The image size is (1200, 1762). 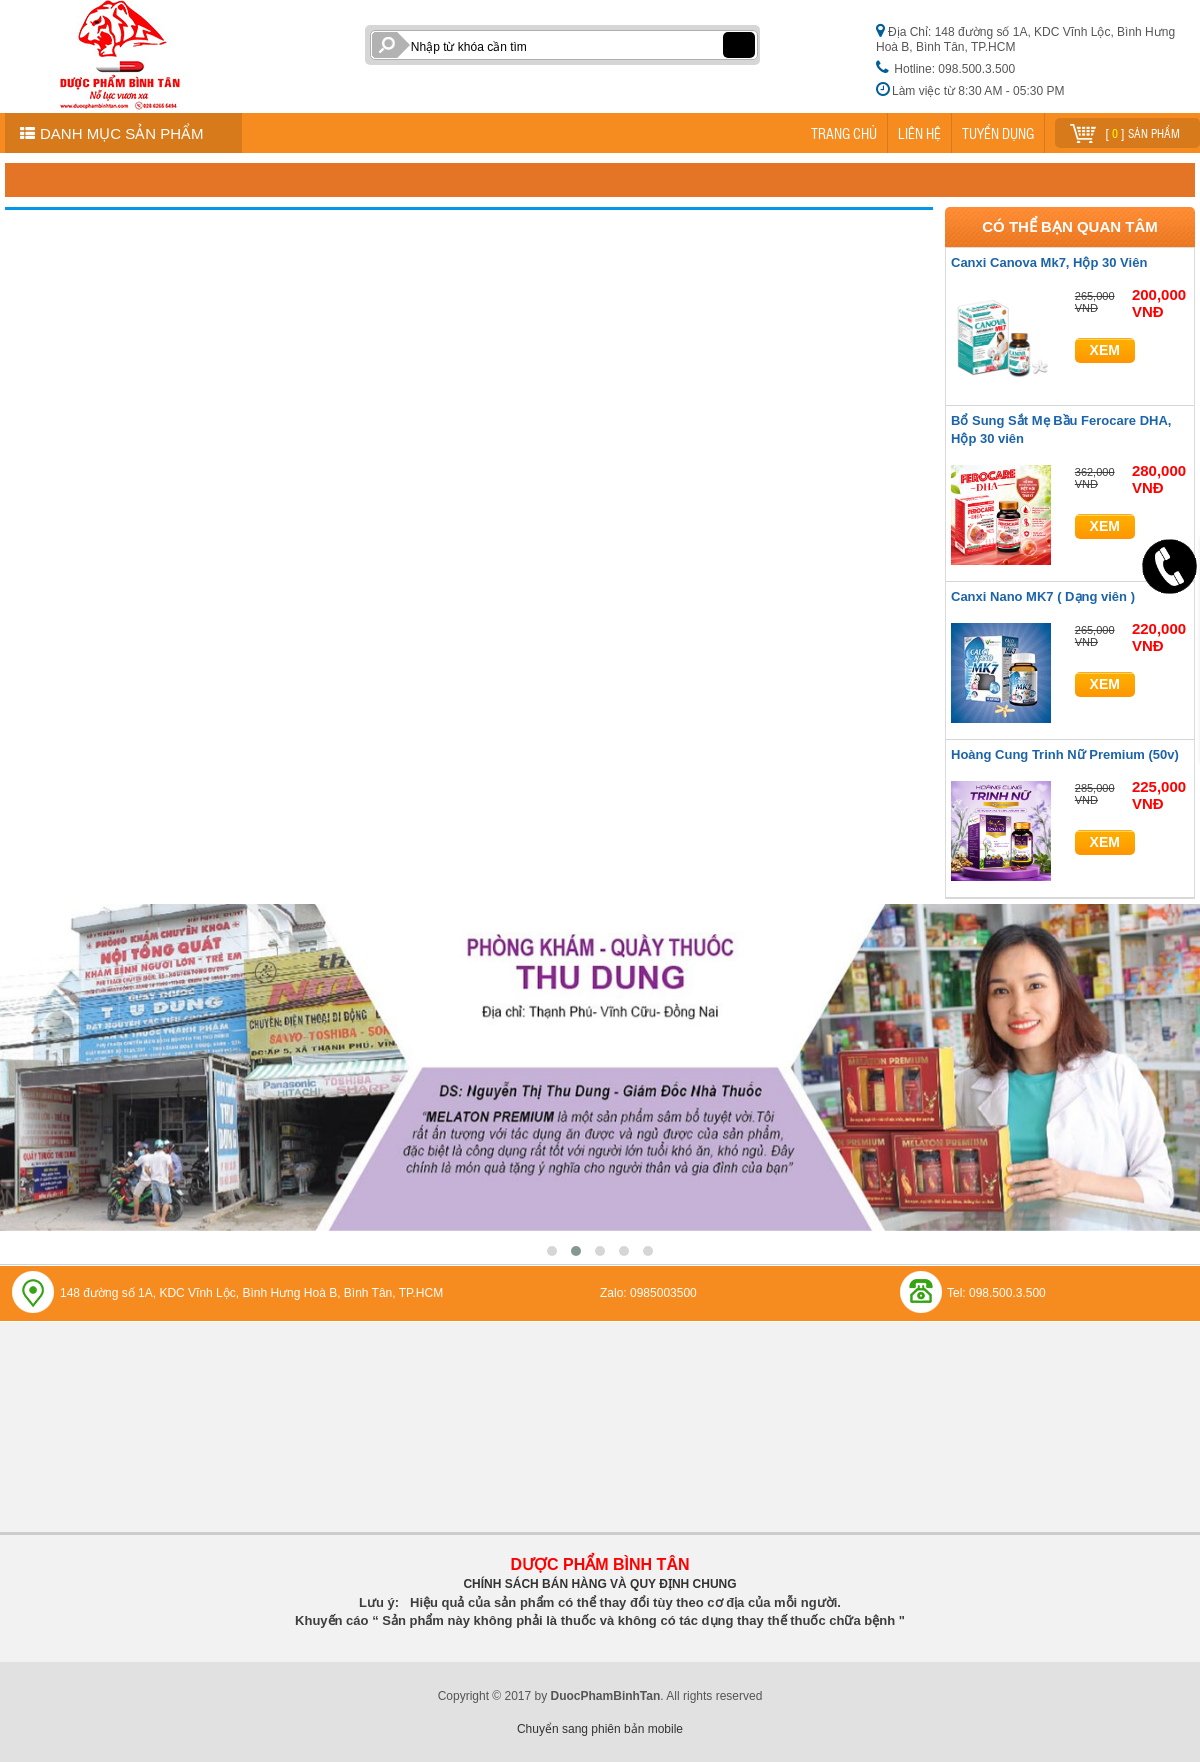 What do you see at coordinates (648, 1293) in the screenshot?
I see `Zalo: 0985003500` at bounding box center [648, 1293].